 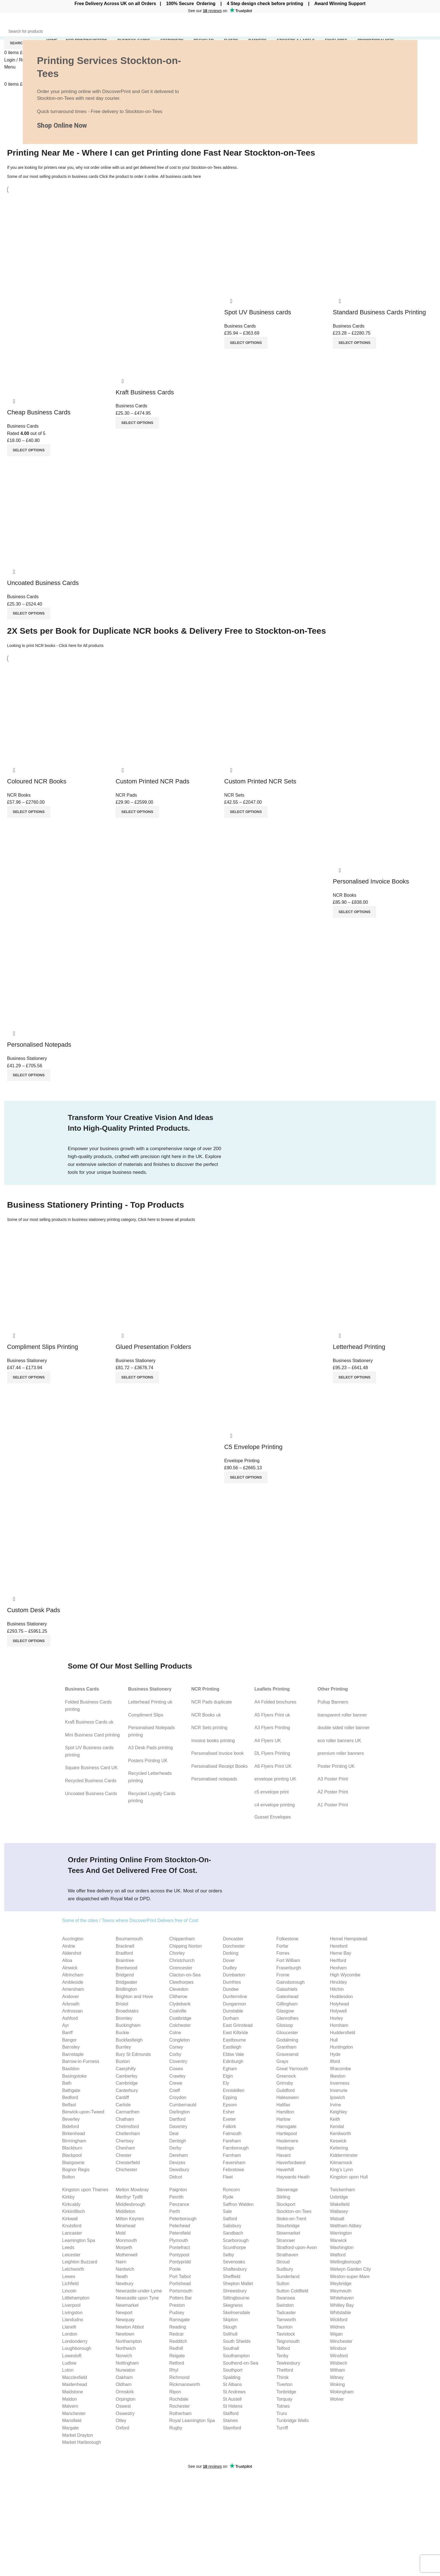 I want to click on Ilford, so click(x=335, y=2061).